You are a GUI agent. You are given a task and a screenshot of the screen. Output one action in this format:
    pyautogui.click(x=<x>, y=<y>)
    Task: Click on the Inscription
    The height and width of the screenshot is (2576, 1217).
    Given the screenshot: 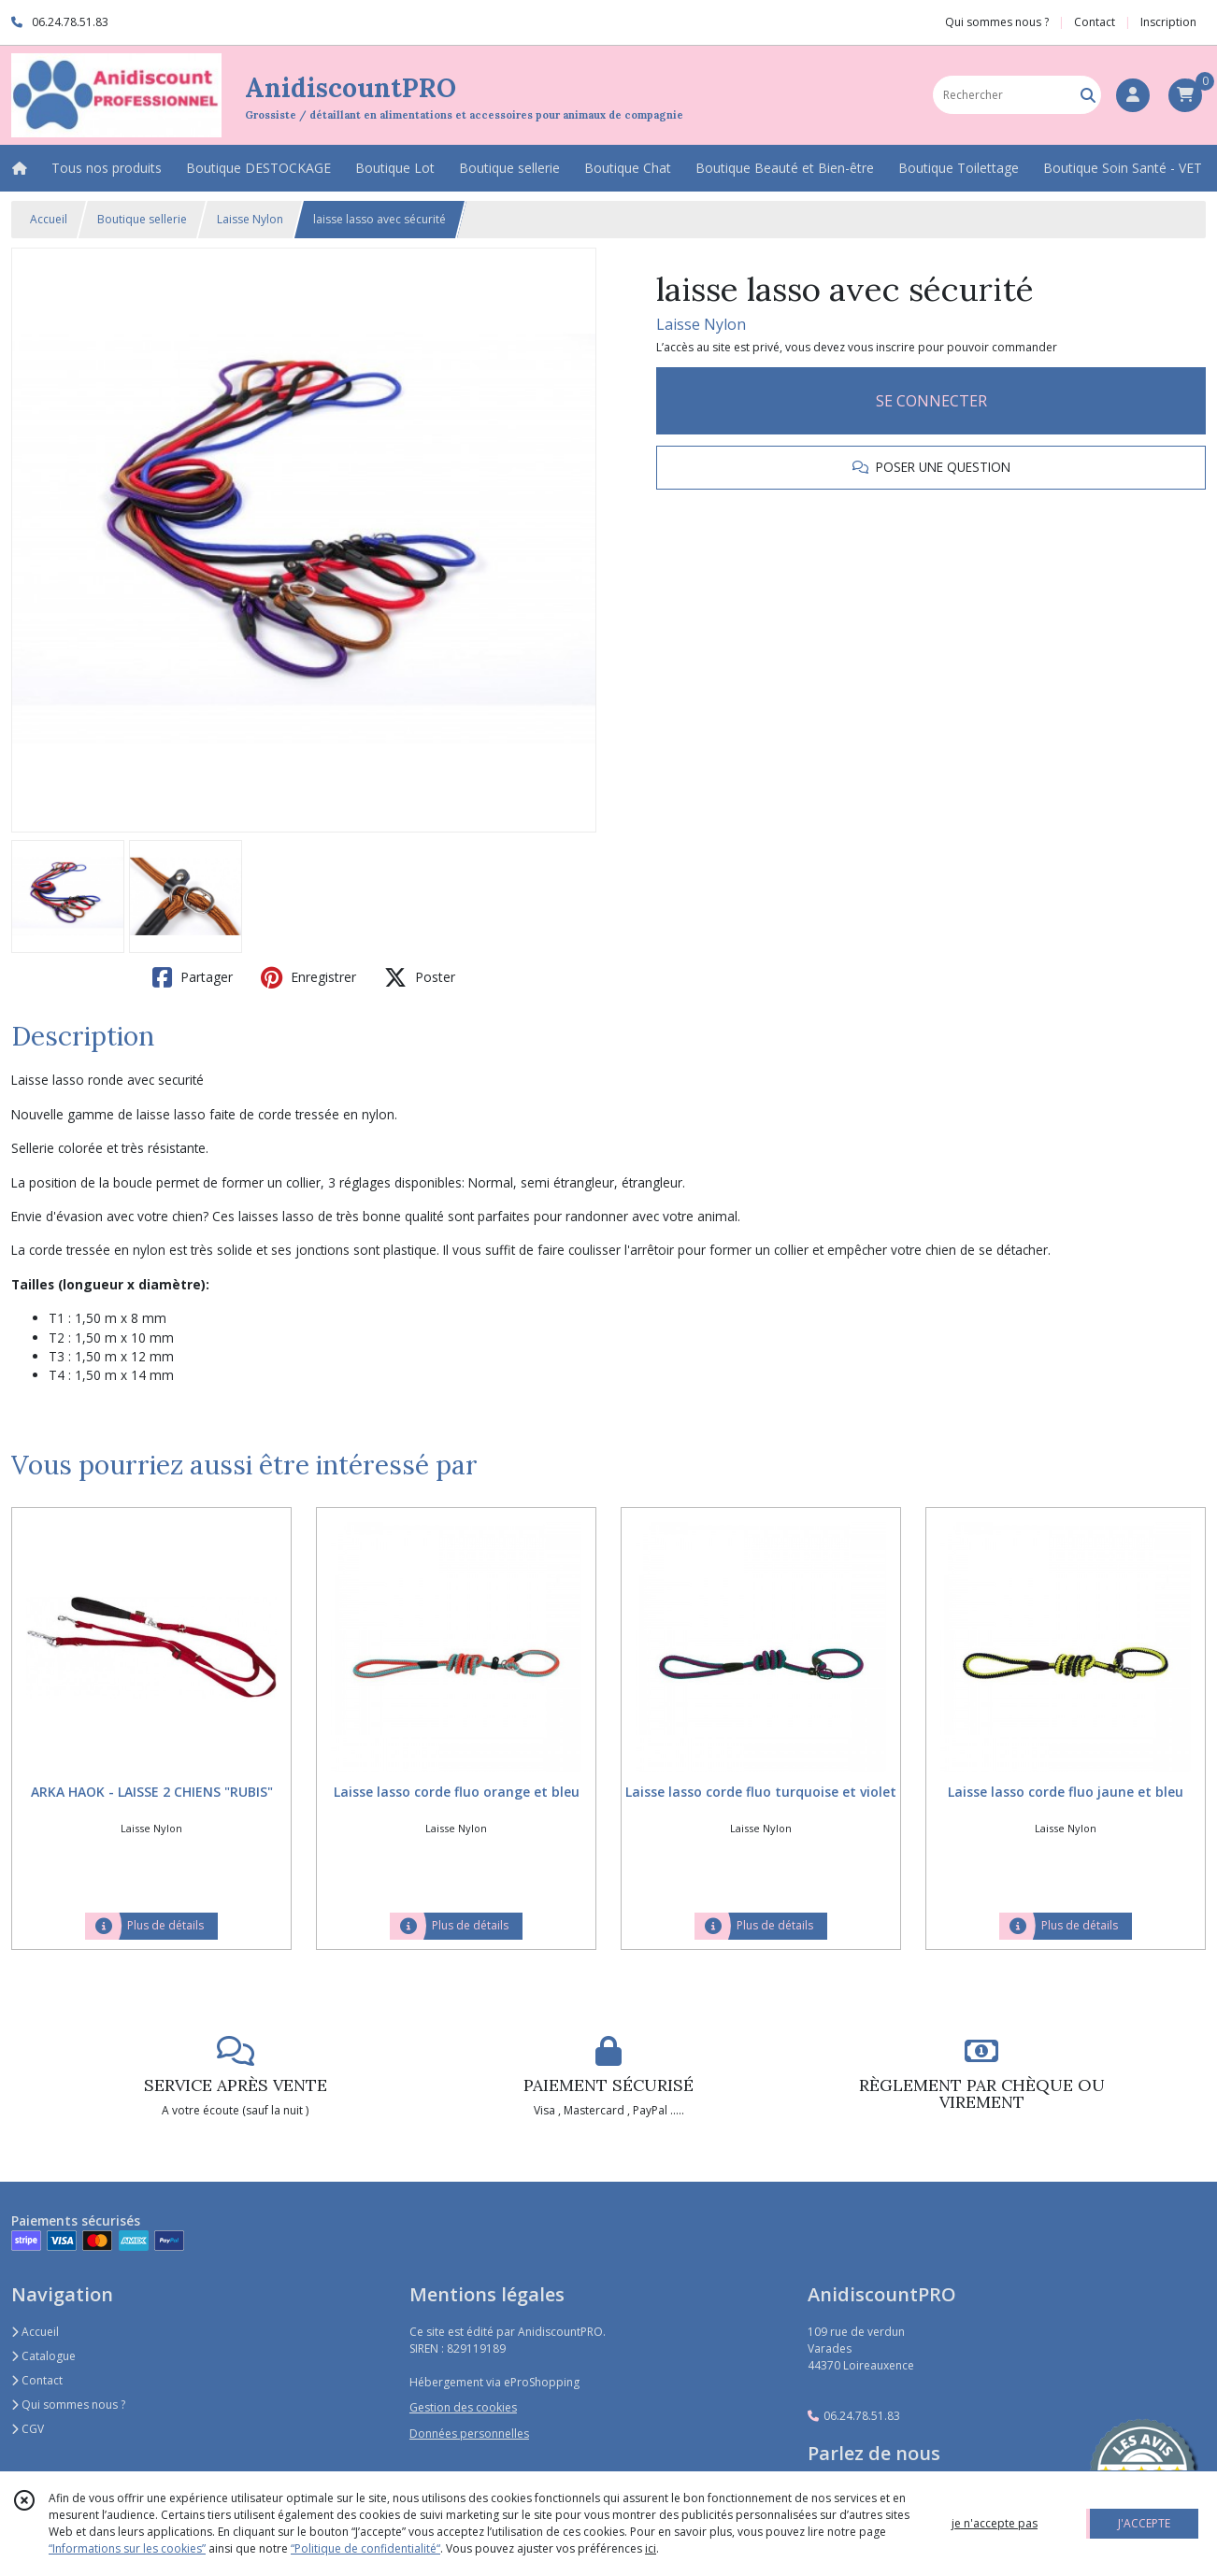 What is the action you would take?
    pyautogui.click(x=1168, y=22)
    